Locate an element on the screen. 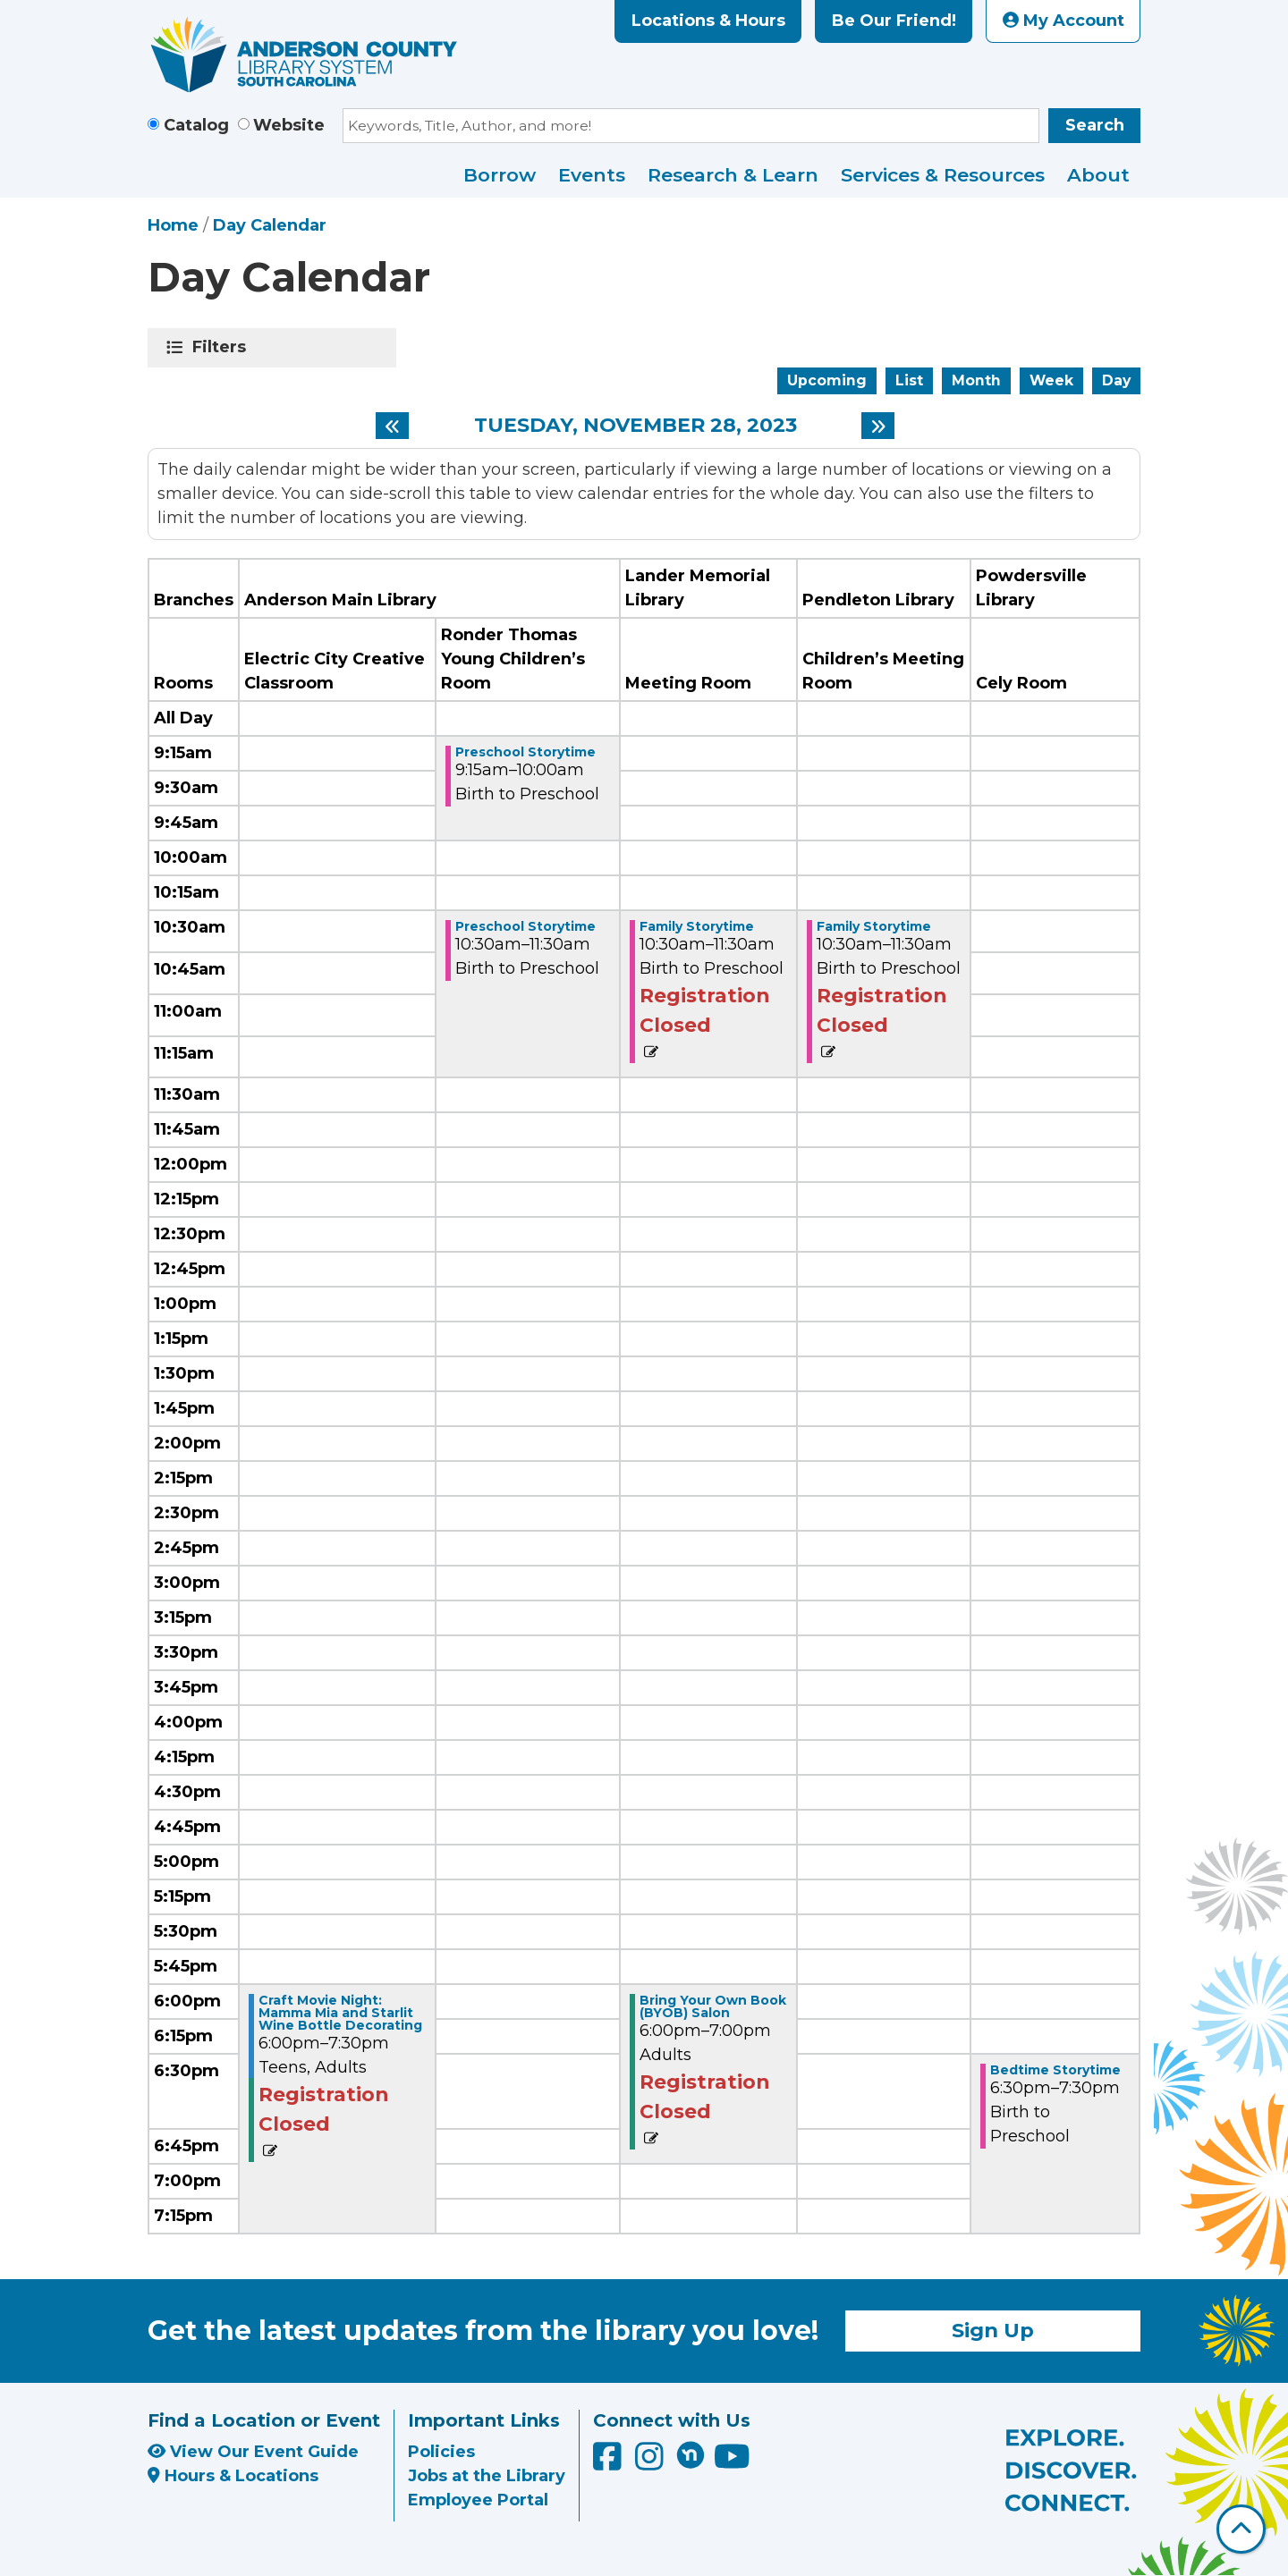 The image size is (1288, 2576). Preschool Storytime [View more about "Preschool Storytime" on Tuesday, November 28, 2023 @ 10:30am] is located at coordinates (525, 926).